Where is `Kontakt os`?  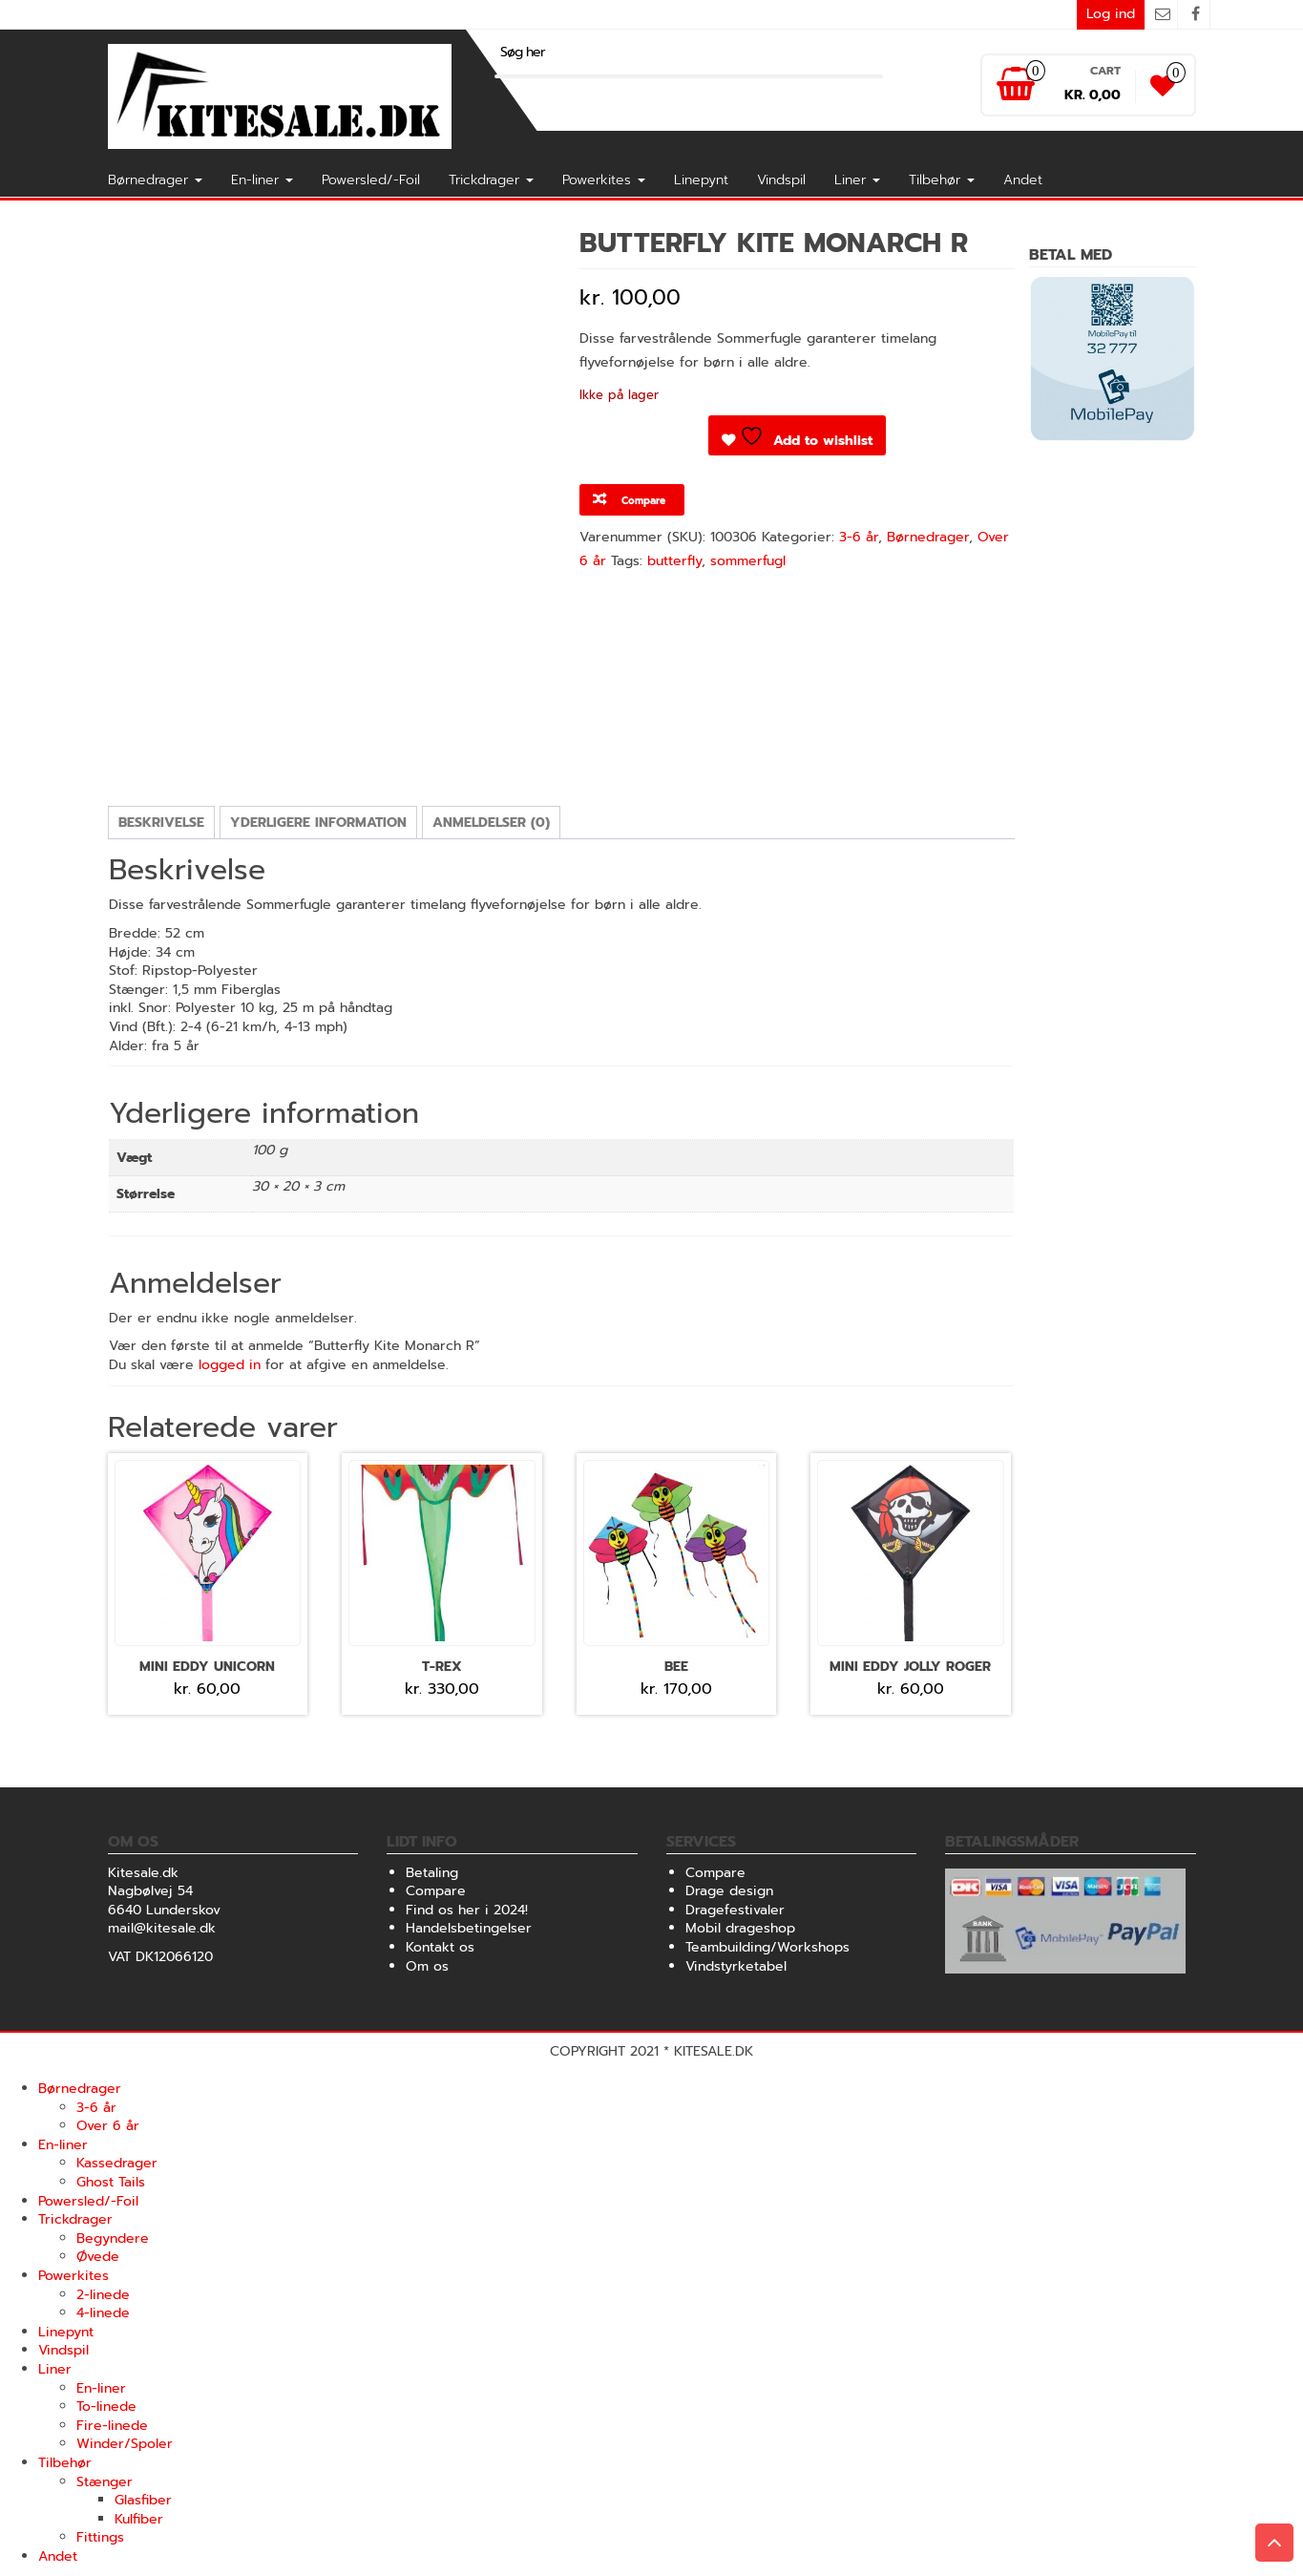
Kontakt os is located at coordinates (440, 1947).